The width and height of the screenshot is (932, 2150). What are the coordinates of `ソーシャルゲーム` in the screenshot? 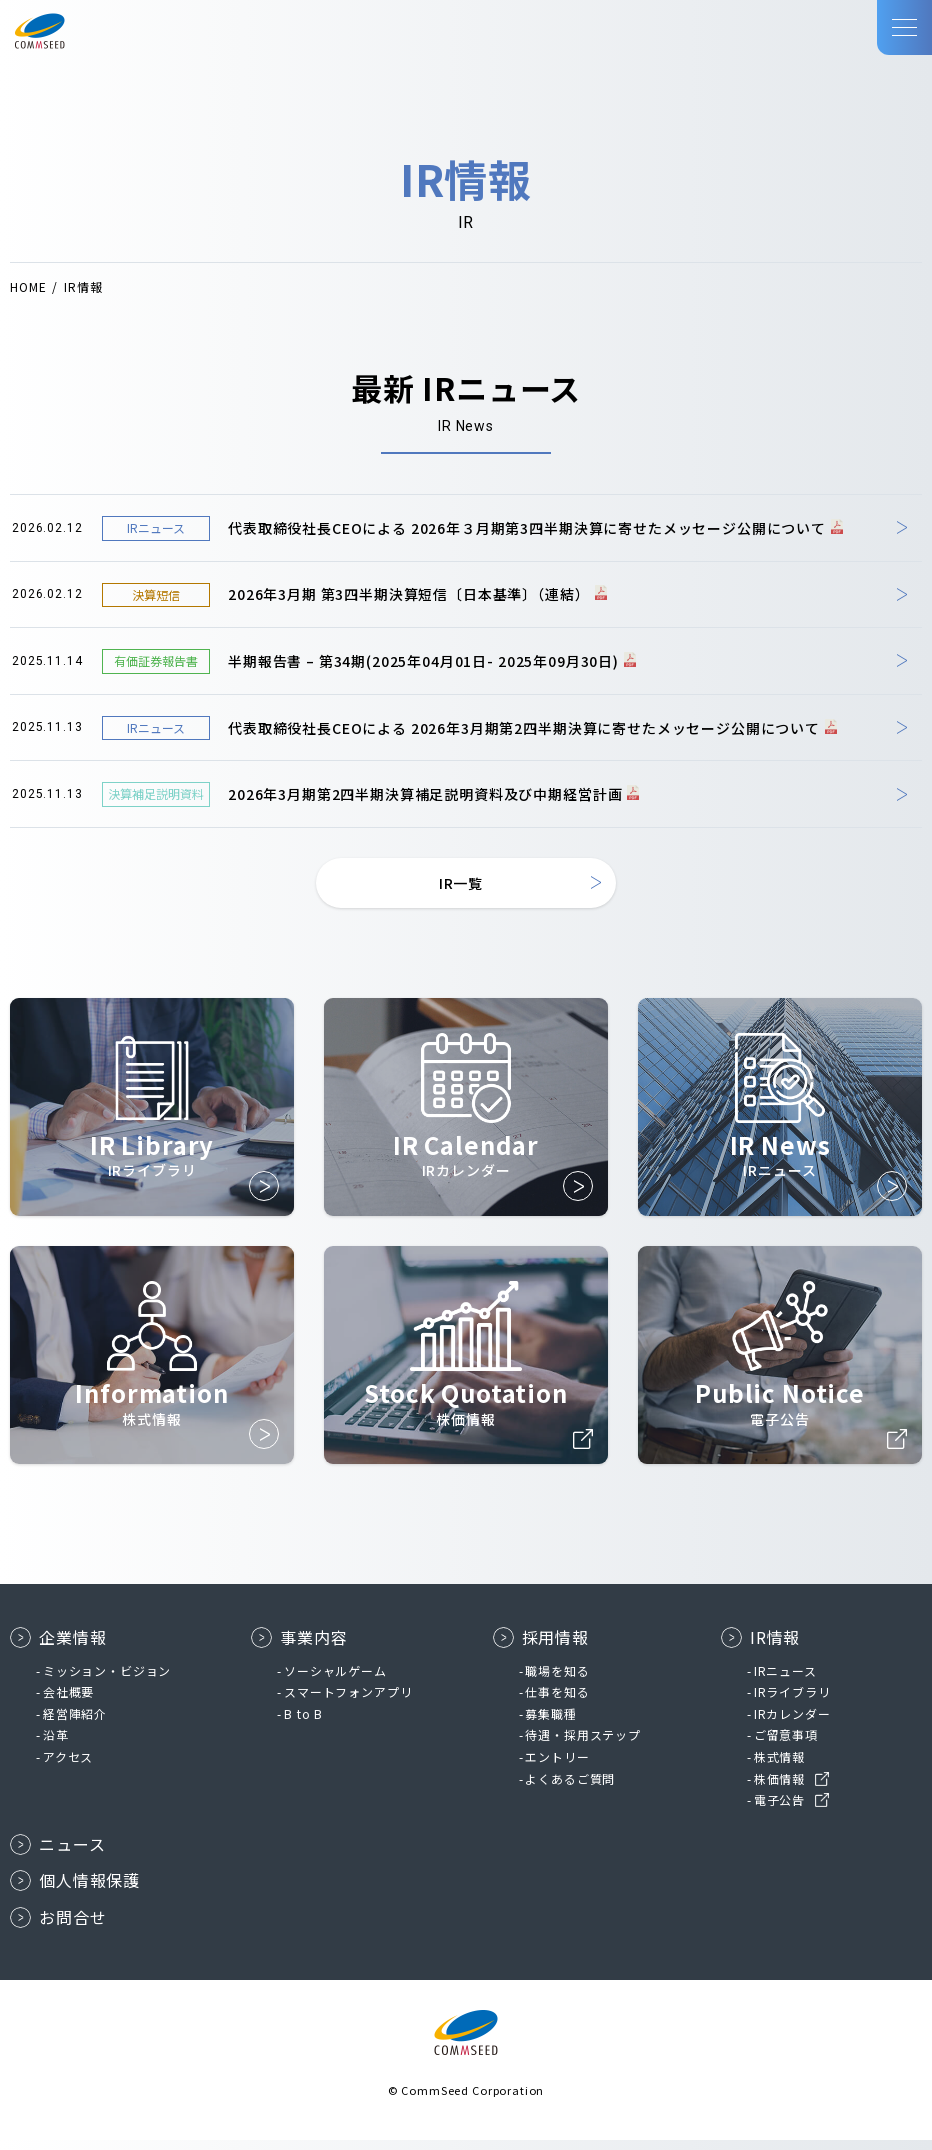 It's located at (335, 1680).